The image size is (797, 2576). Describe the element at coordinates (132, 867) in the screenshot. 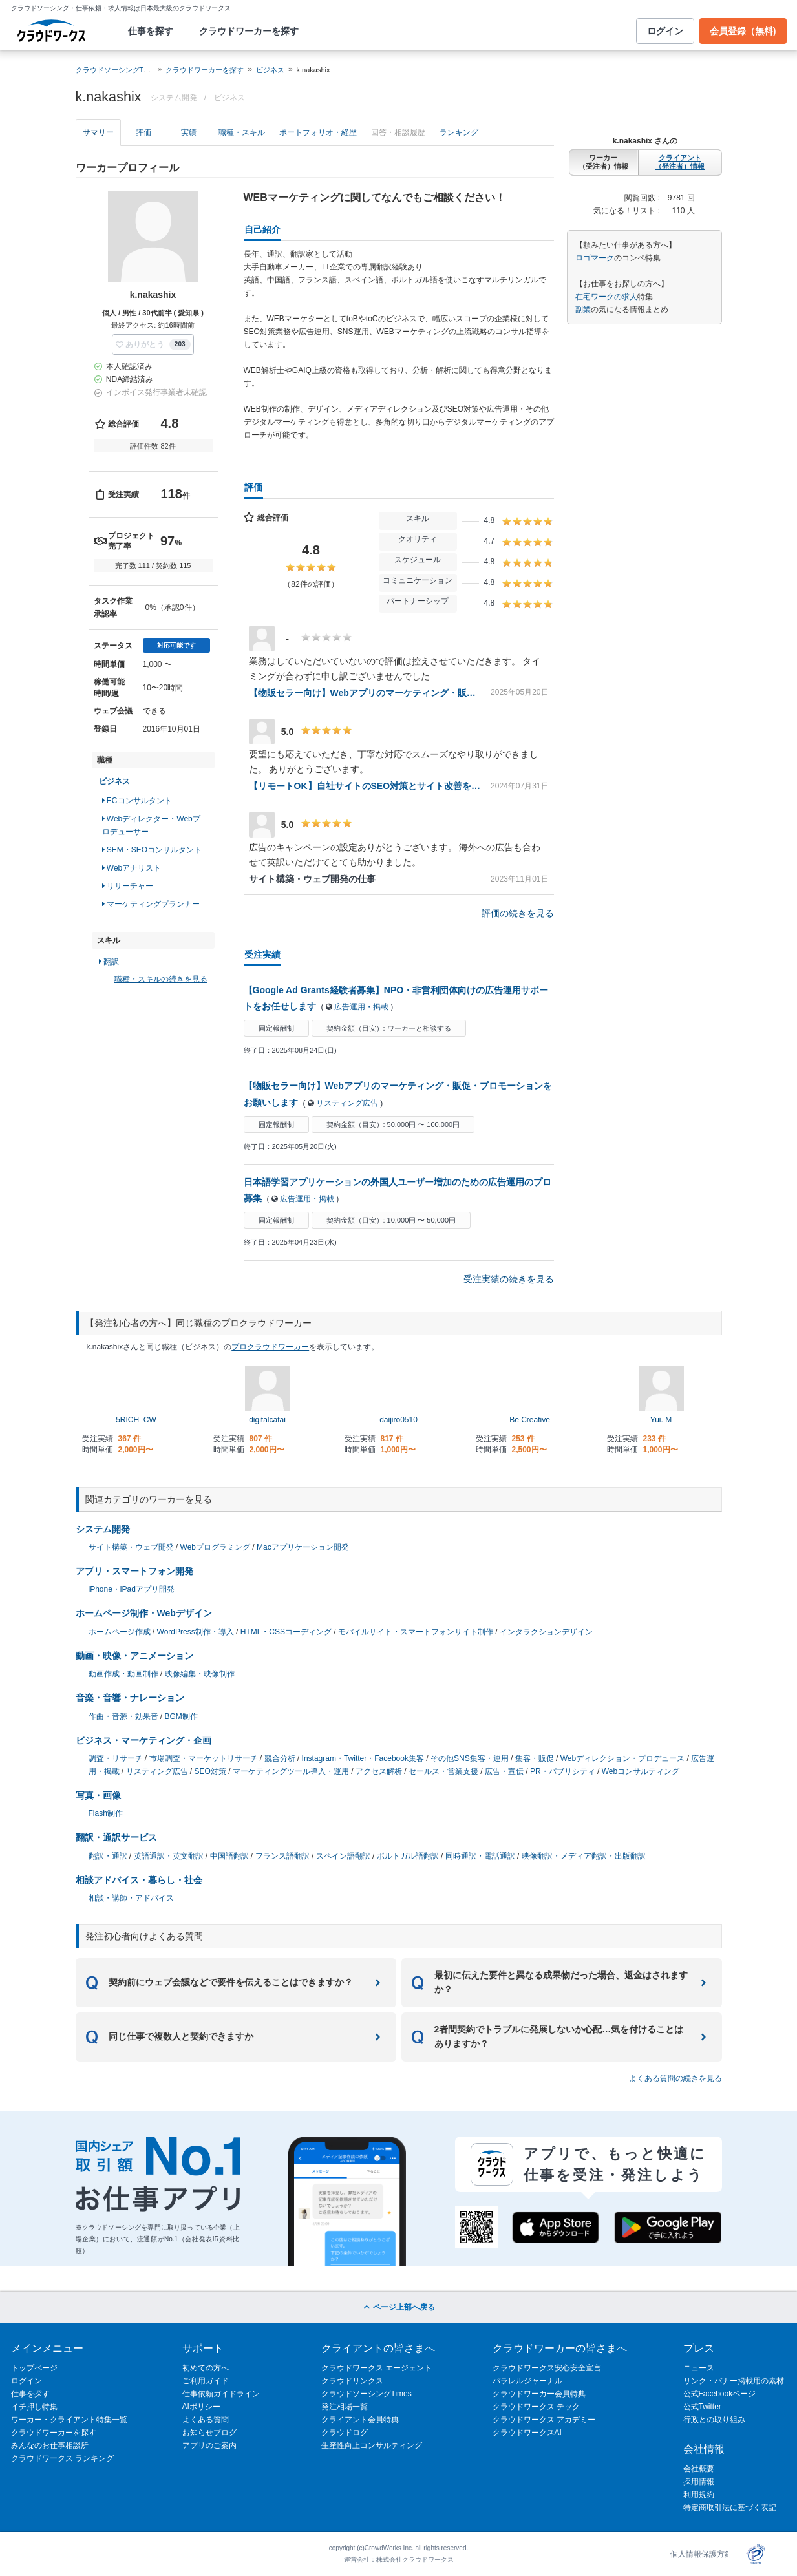

I see `Webアナリスト` at that location.